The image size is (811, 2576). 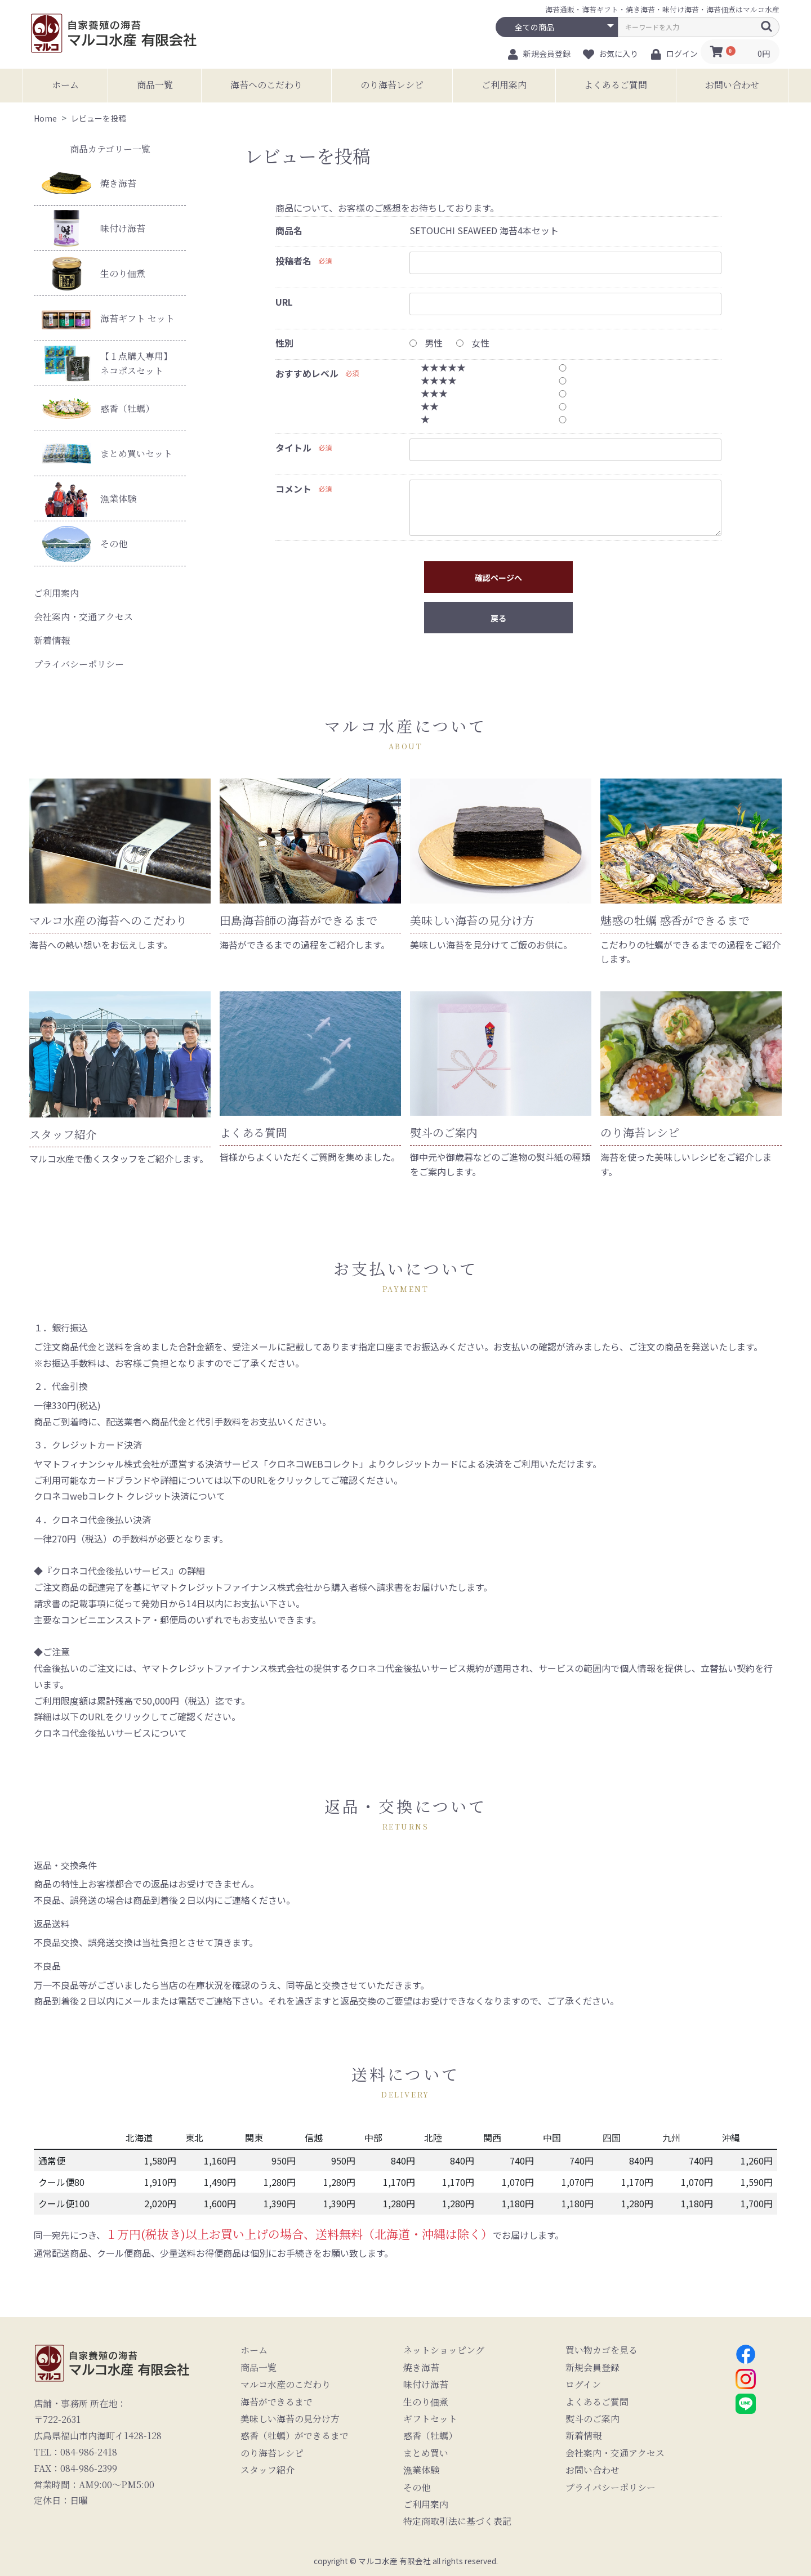 I want to click on タイトル, so click(x=293, y=447).